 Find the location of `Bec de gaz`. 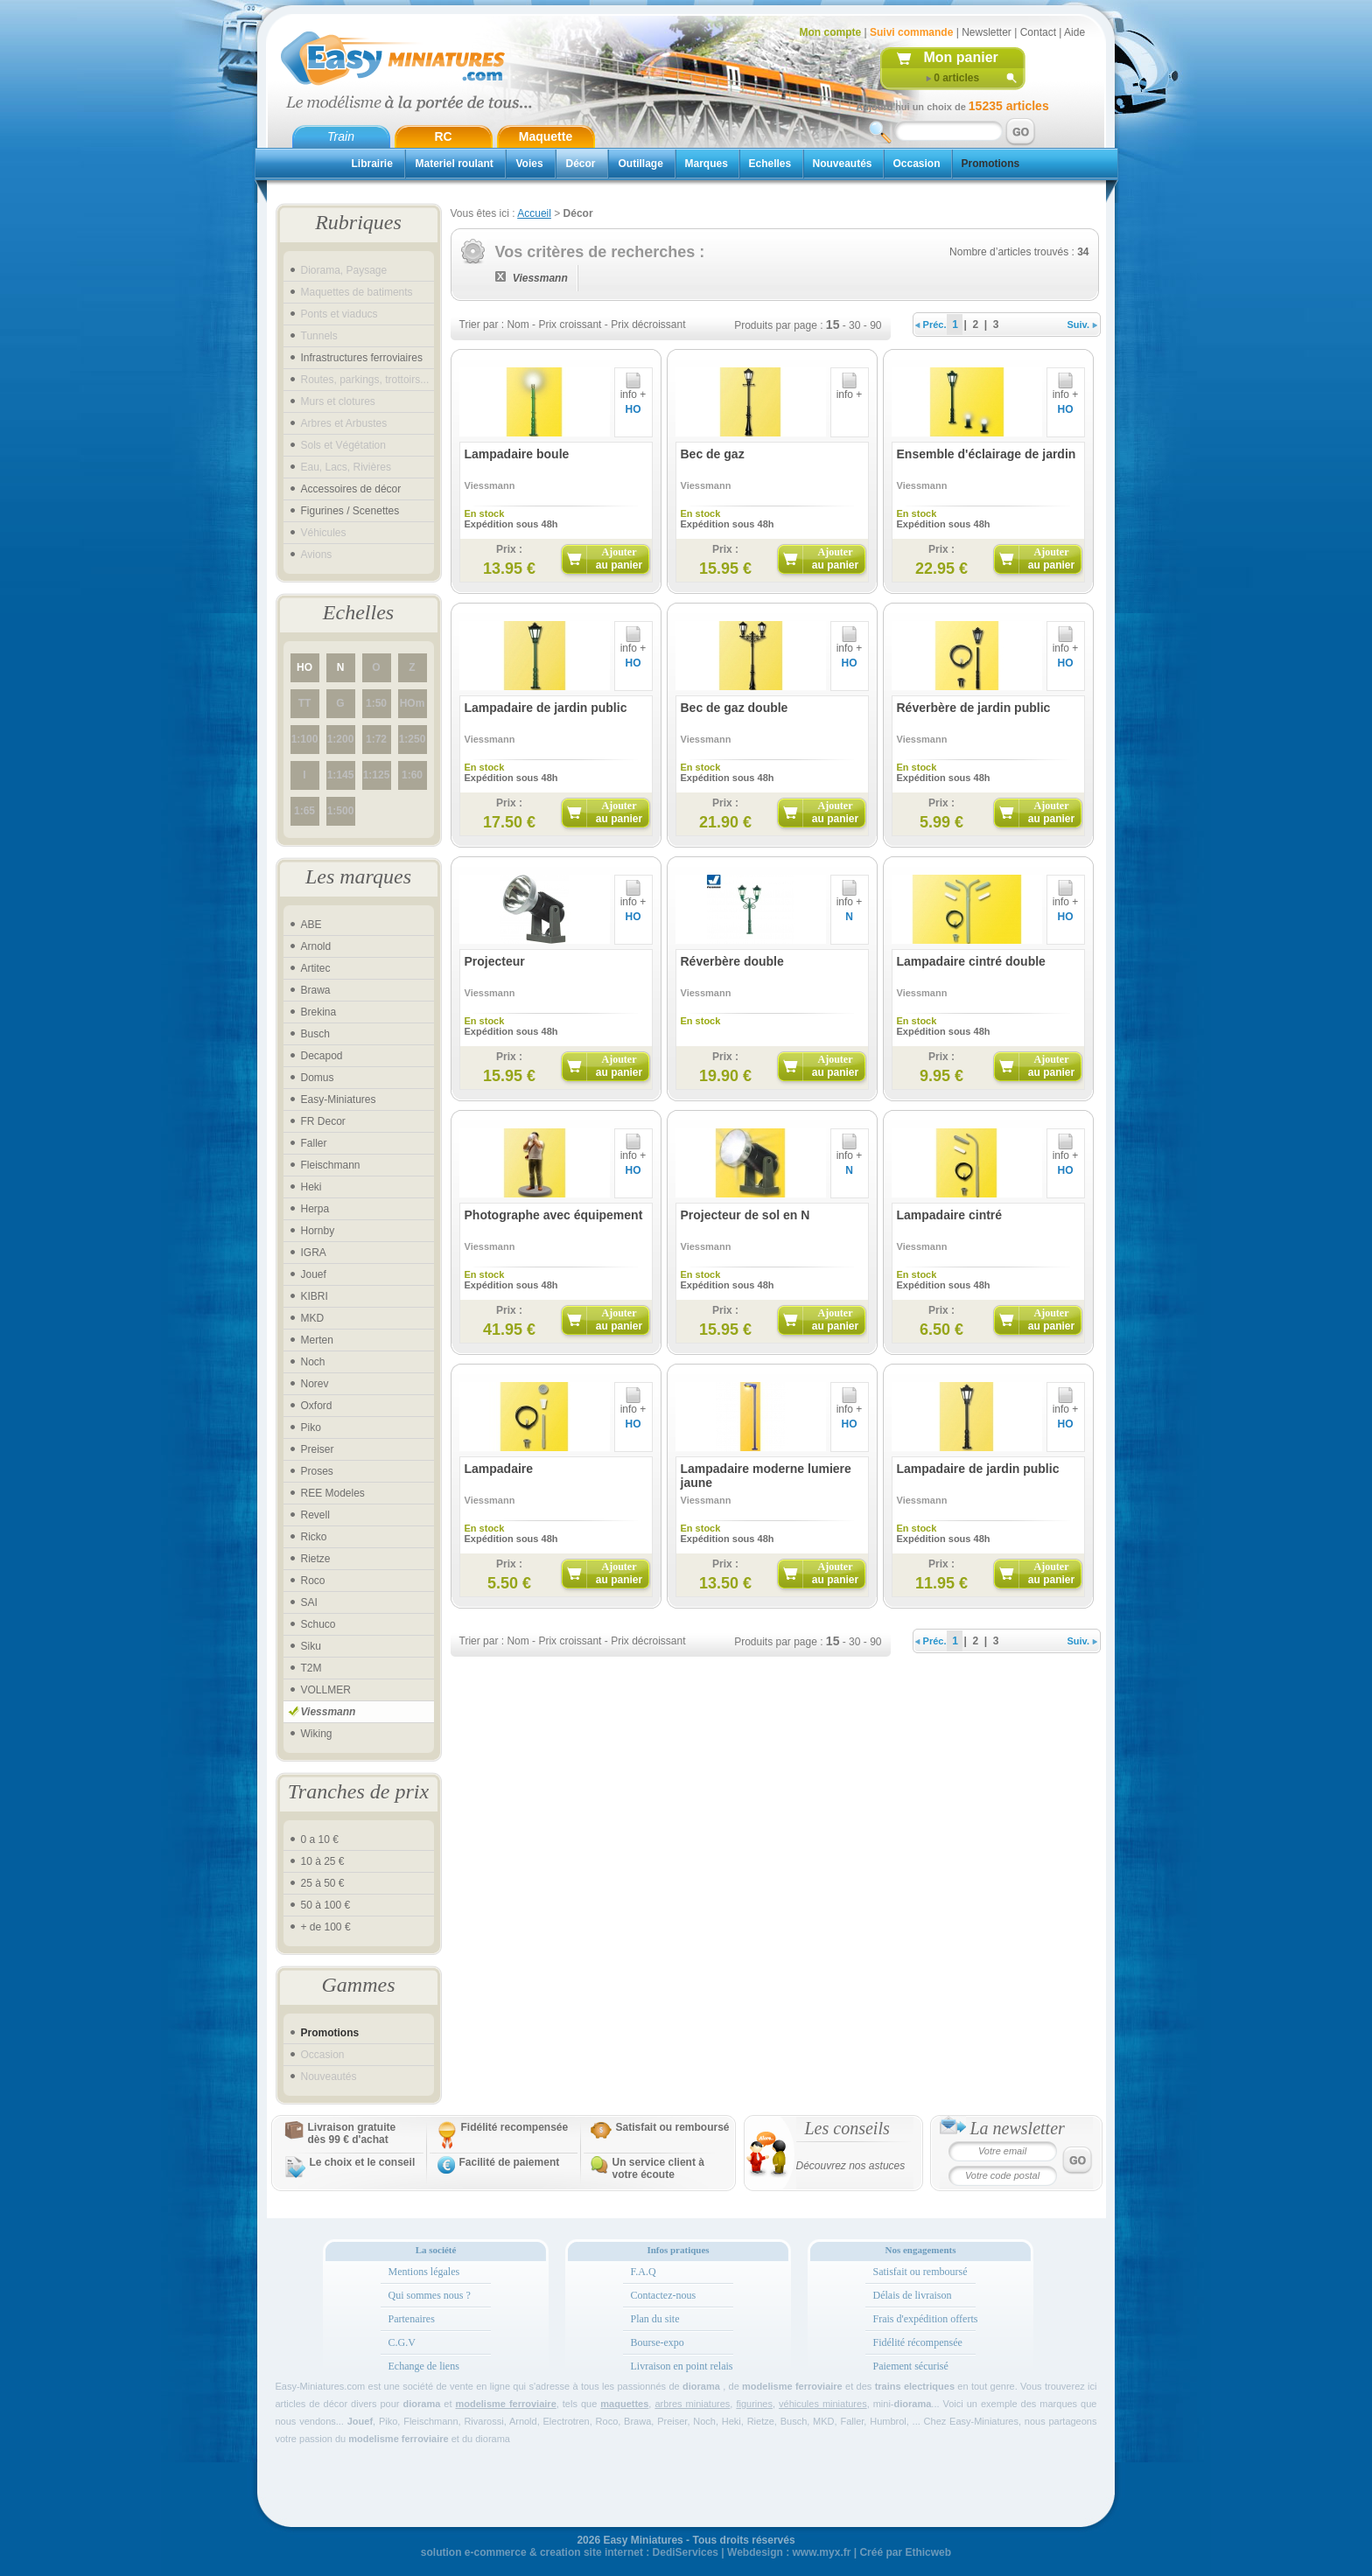

Bec de gaz is located at coordinates (713, 454).